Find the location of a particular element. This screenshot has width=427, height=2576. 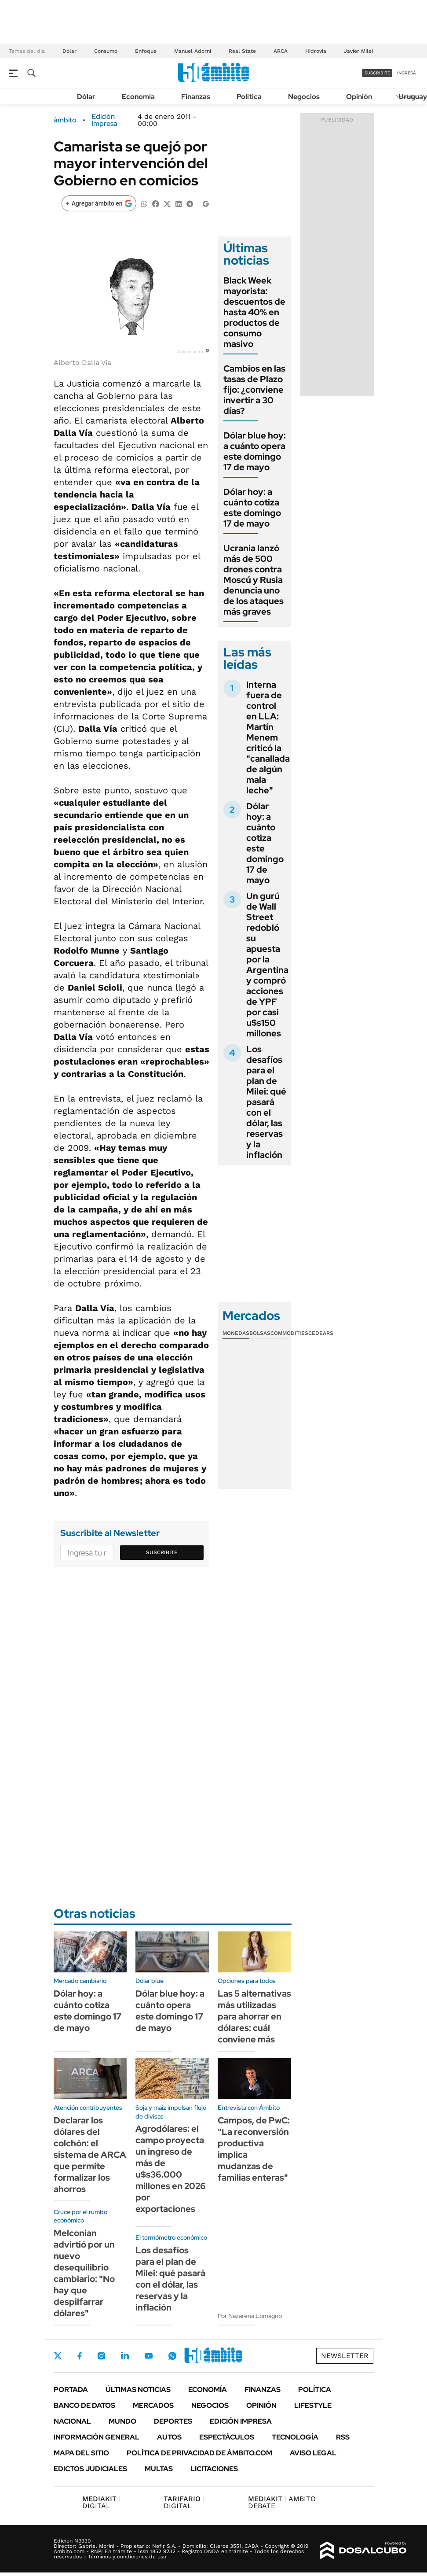

Suscribite is located at coordinates (162, 1552).